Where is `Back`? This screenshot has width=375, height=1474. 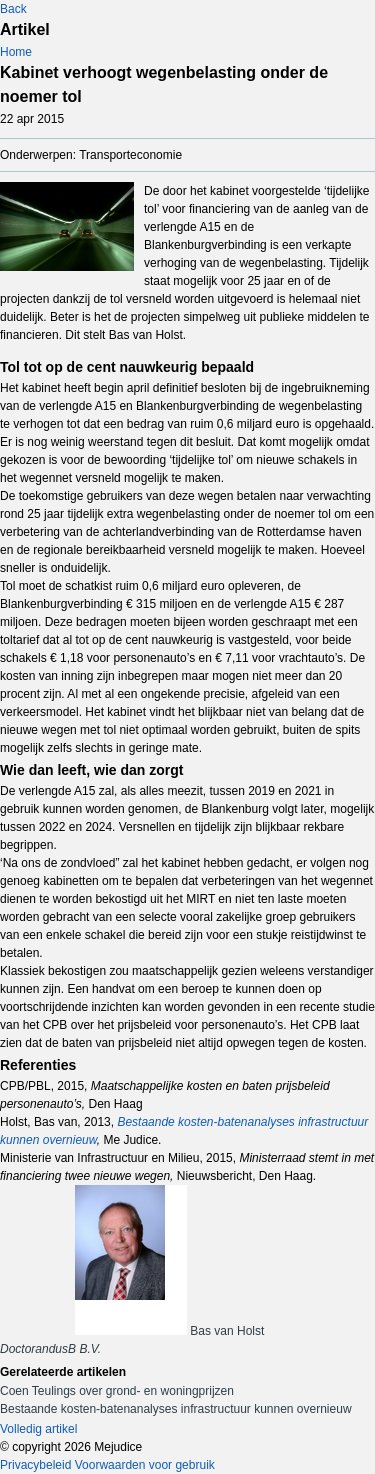
Back is located at coordinates (13, 9).